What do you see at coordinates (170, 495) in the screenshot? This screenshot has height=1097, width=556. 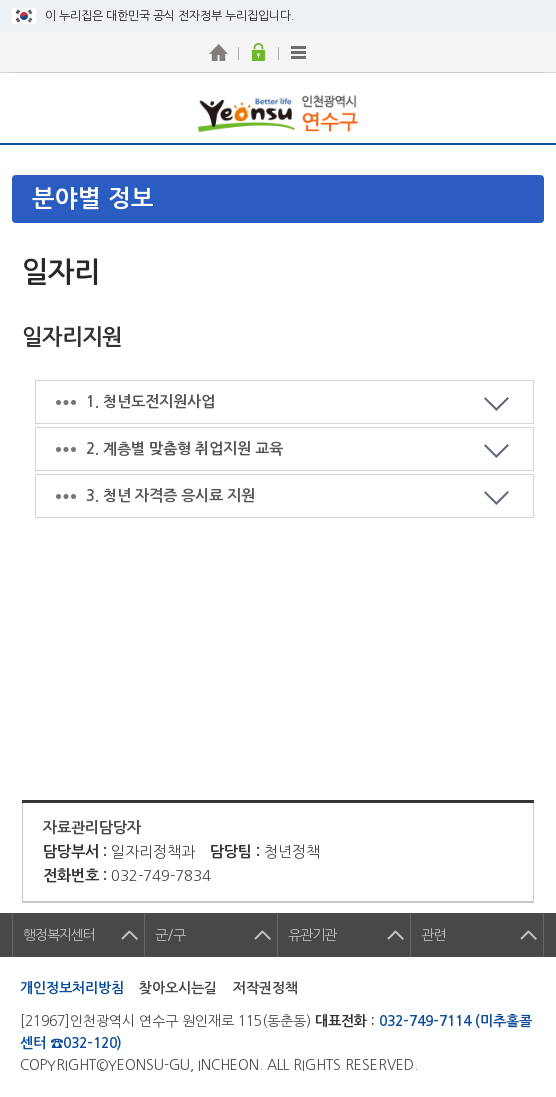 I see `3. 청년 자격증 응시료 지원` at bounding box center [170, 495].